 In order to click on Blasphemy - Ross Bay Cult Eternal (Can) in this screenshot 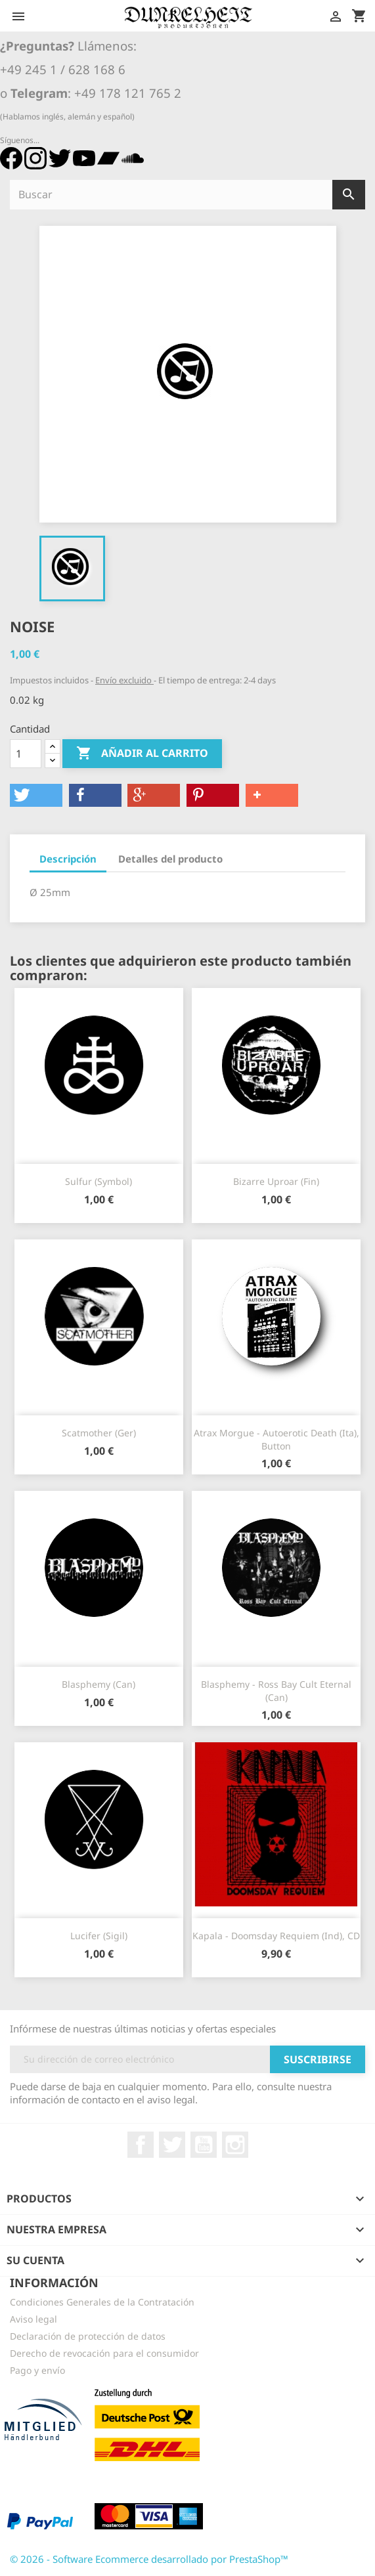, I will do `click(276, 1691)`.